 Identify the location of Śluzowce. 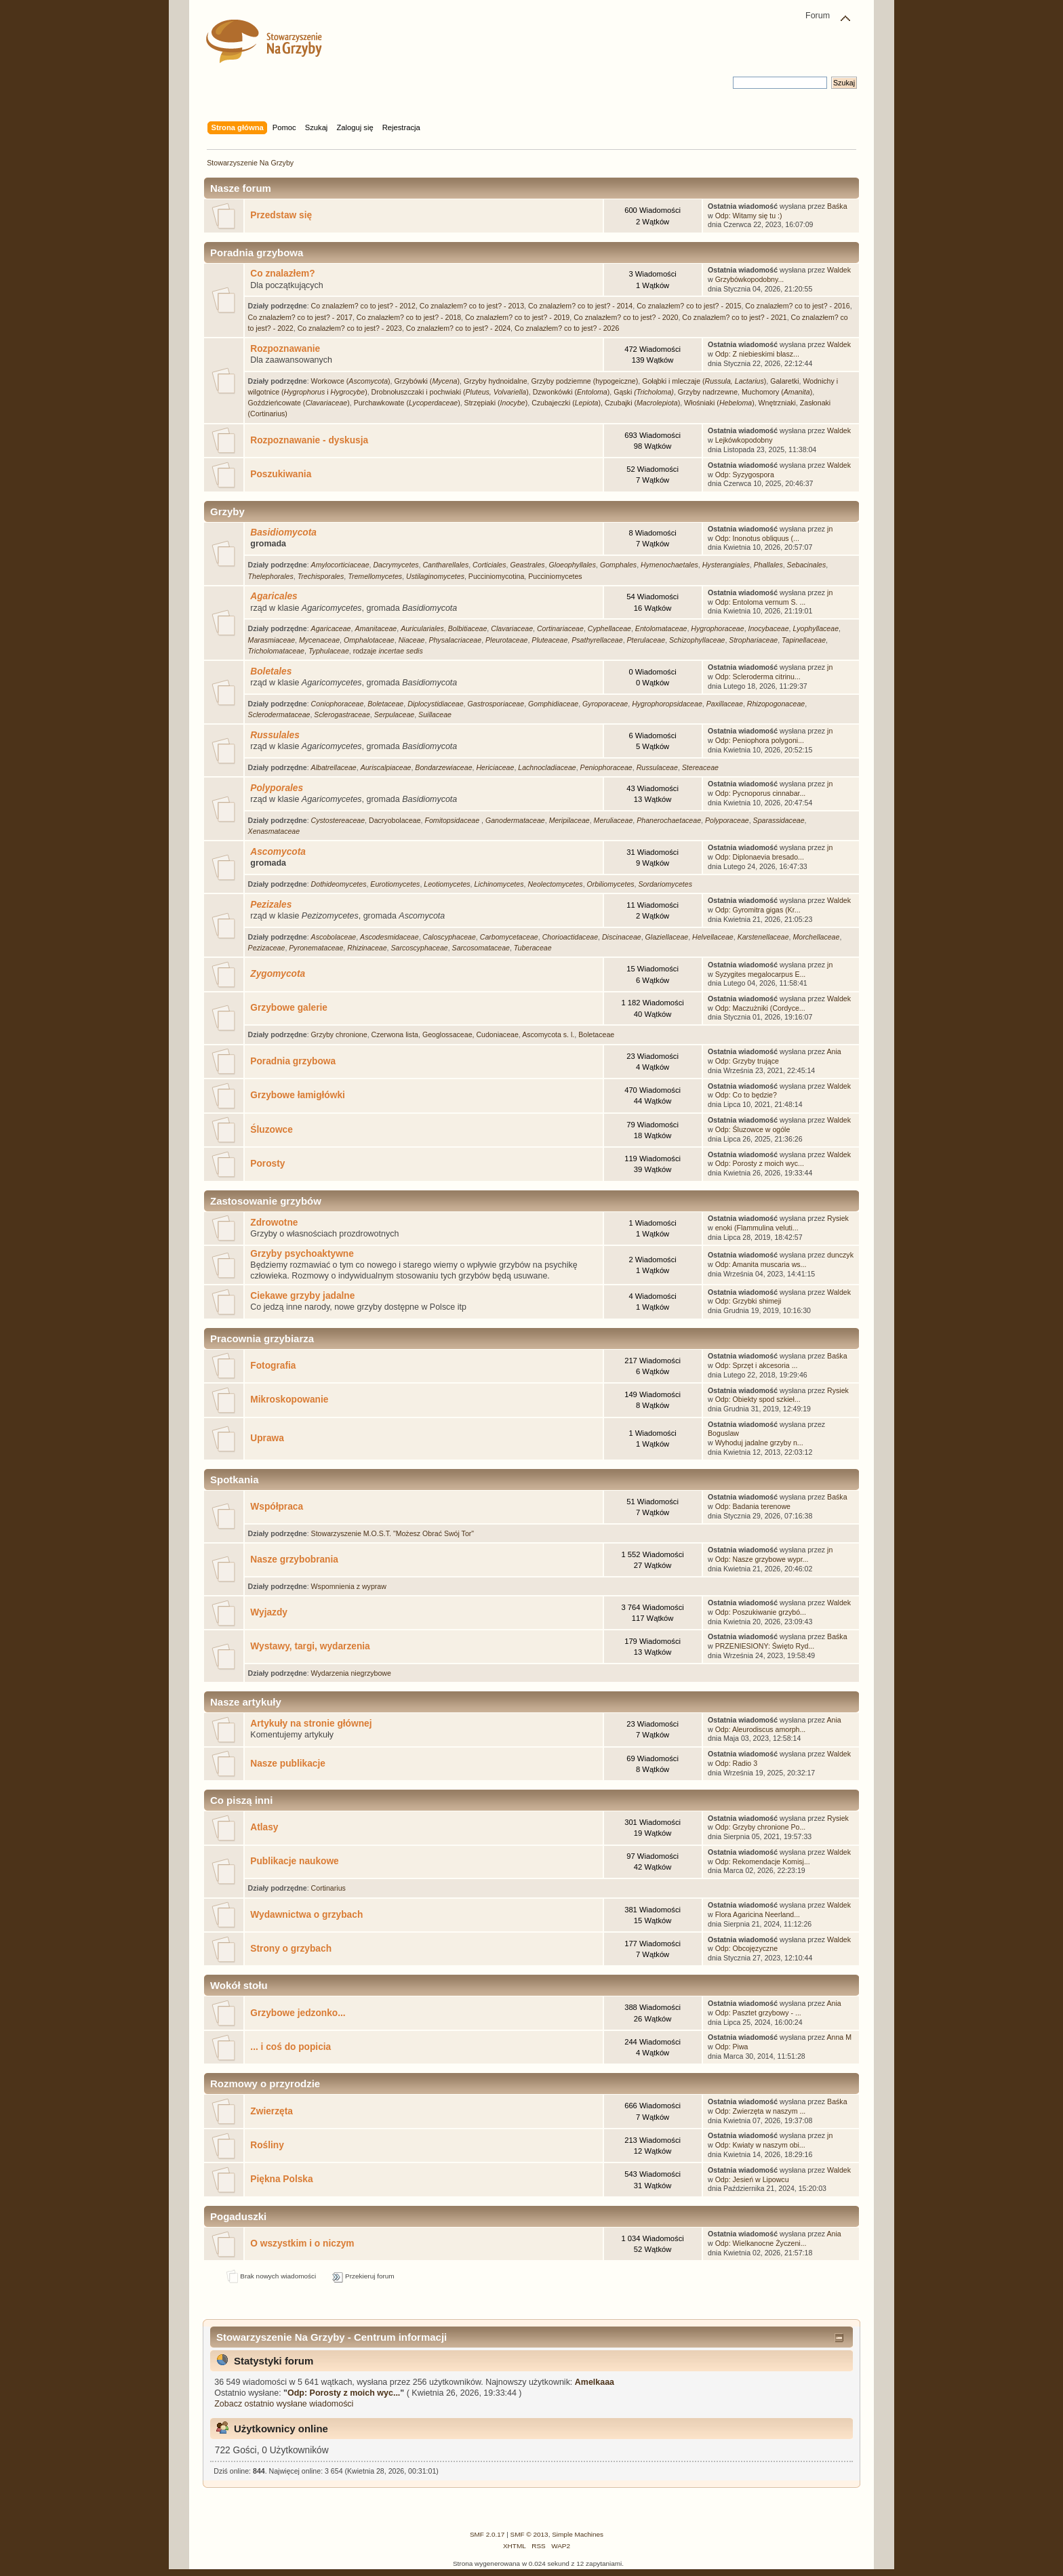
(271, 1130).